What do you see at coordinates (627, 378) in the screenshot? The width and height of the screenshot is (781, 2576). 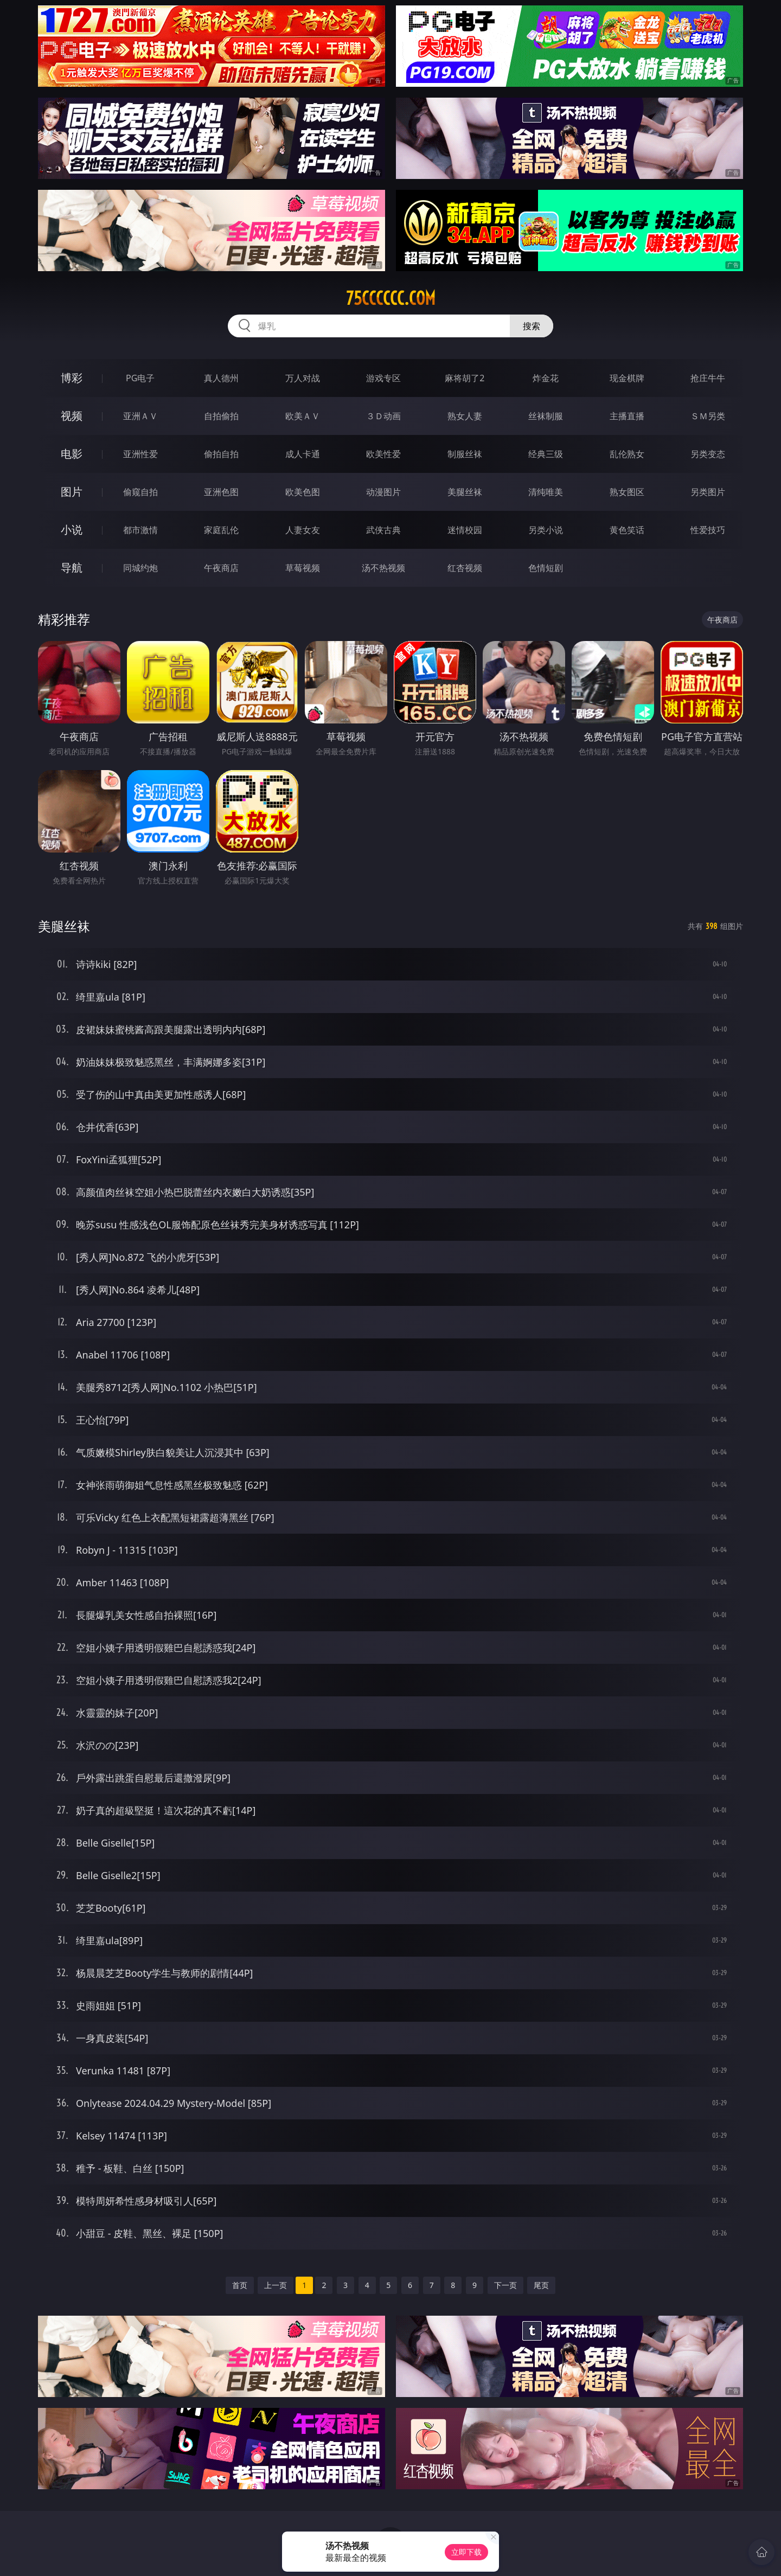 I see `现金棋牌` at bounding box center [627, 378].